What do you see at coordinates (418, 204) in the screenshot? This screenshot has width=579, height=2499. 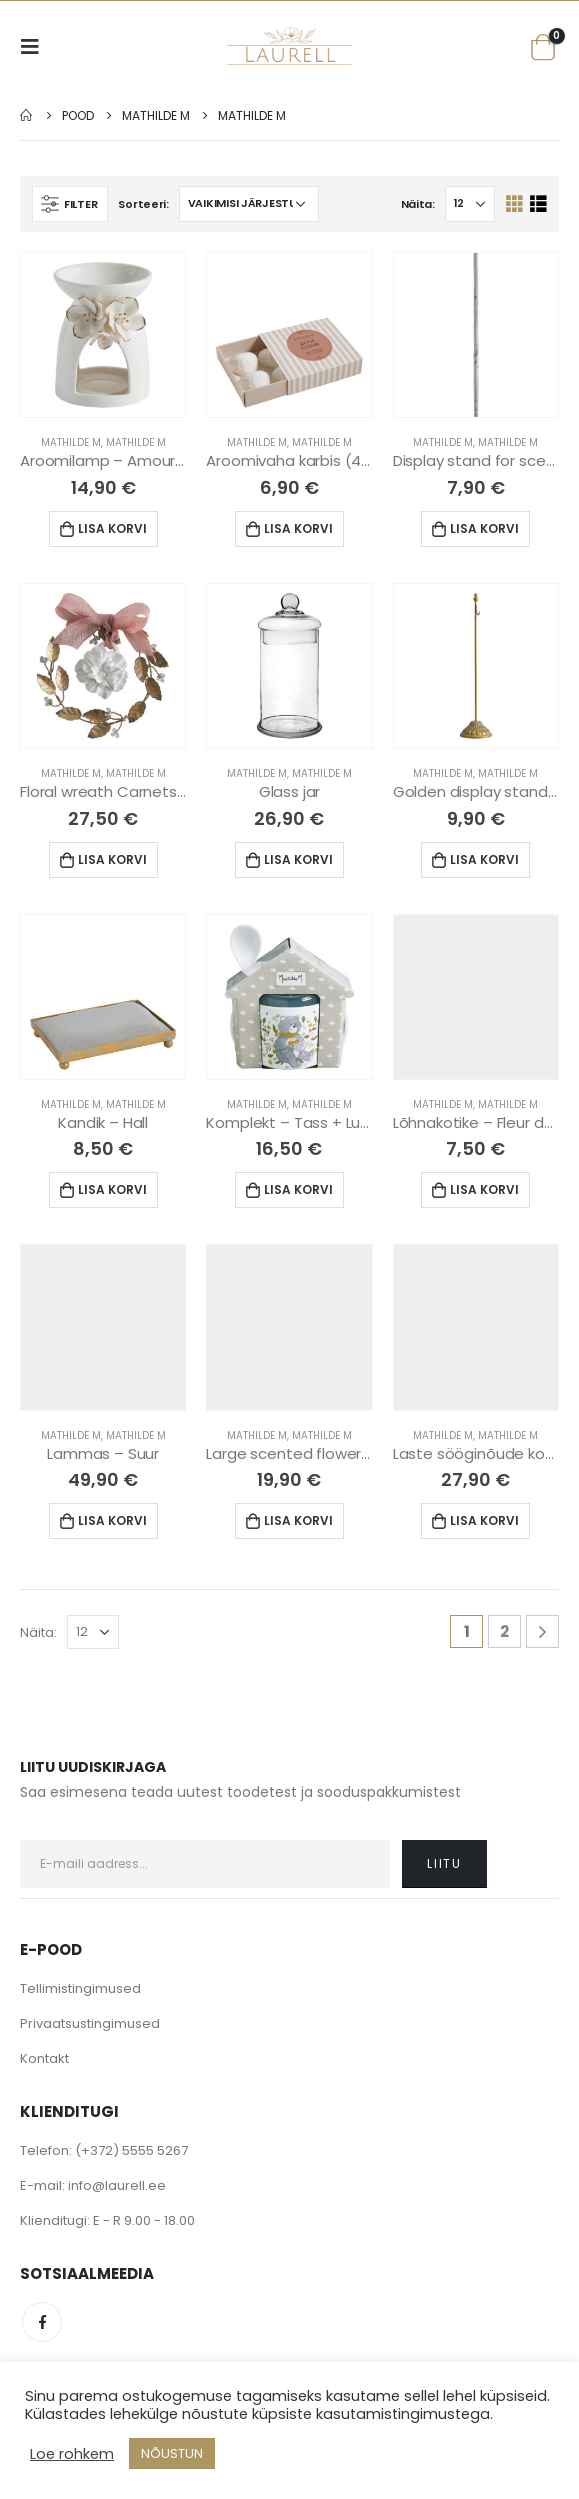 I see `Näita:` at bounding box center [418, 204].